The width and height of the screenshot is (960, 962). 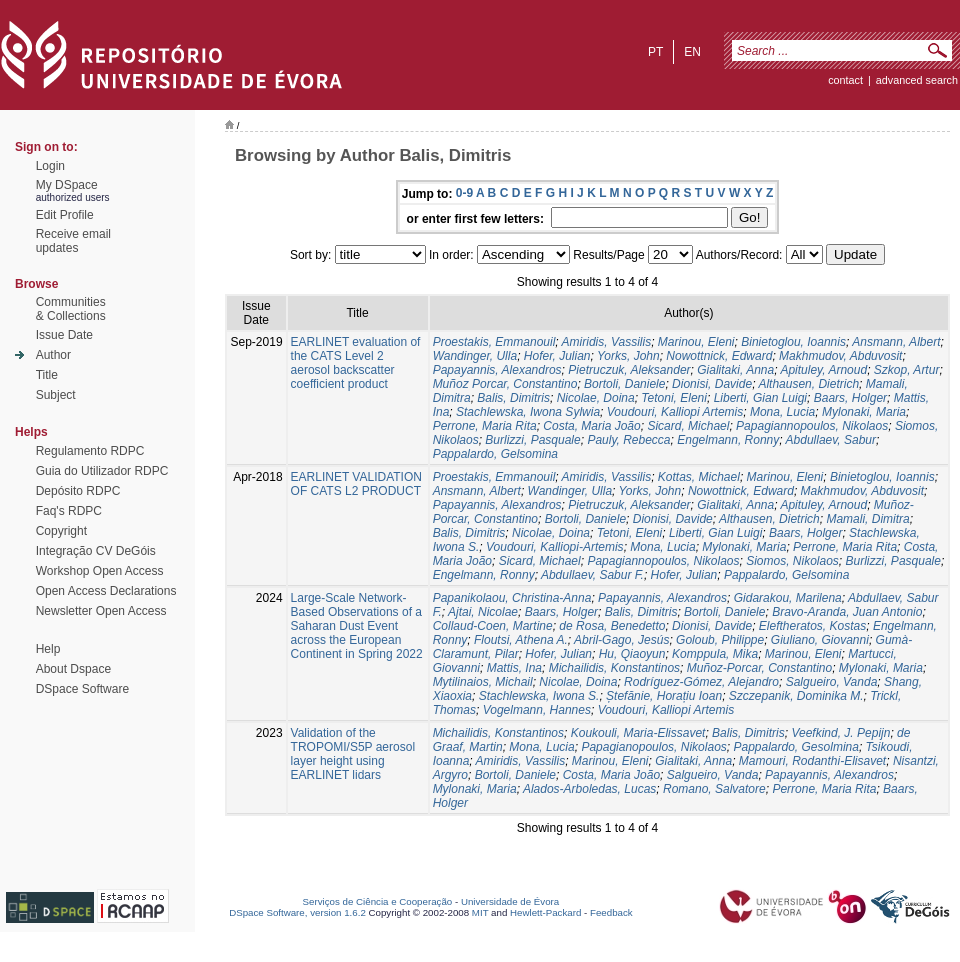 I want to click on pt, so click(x=655, y=52).